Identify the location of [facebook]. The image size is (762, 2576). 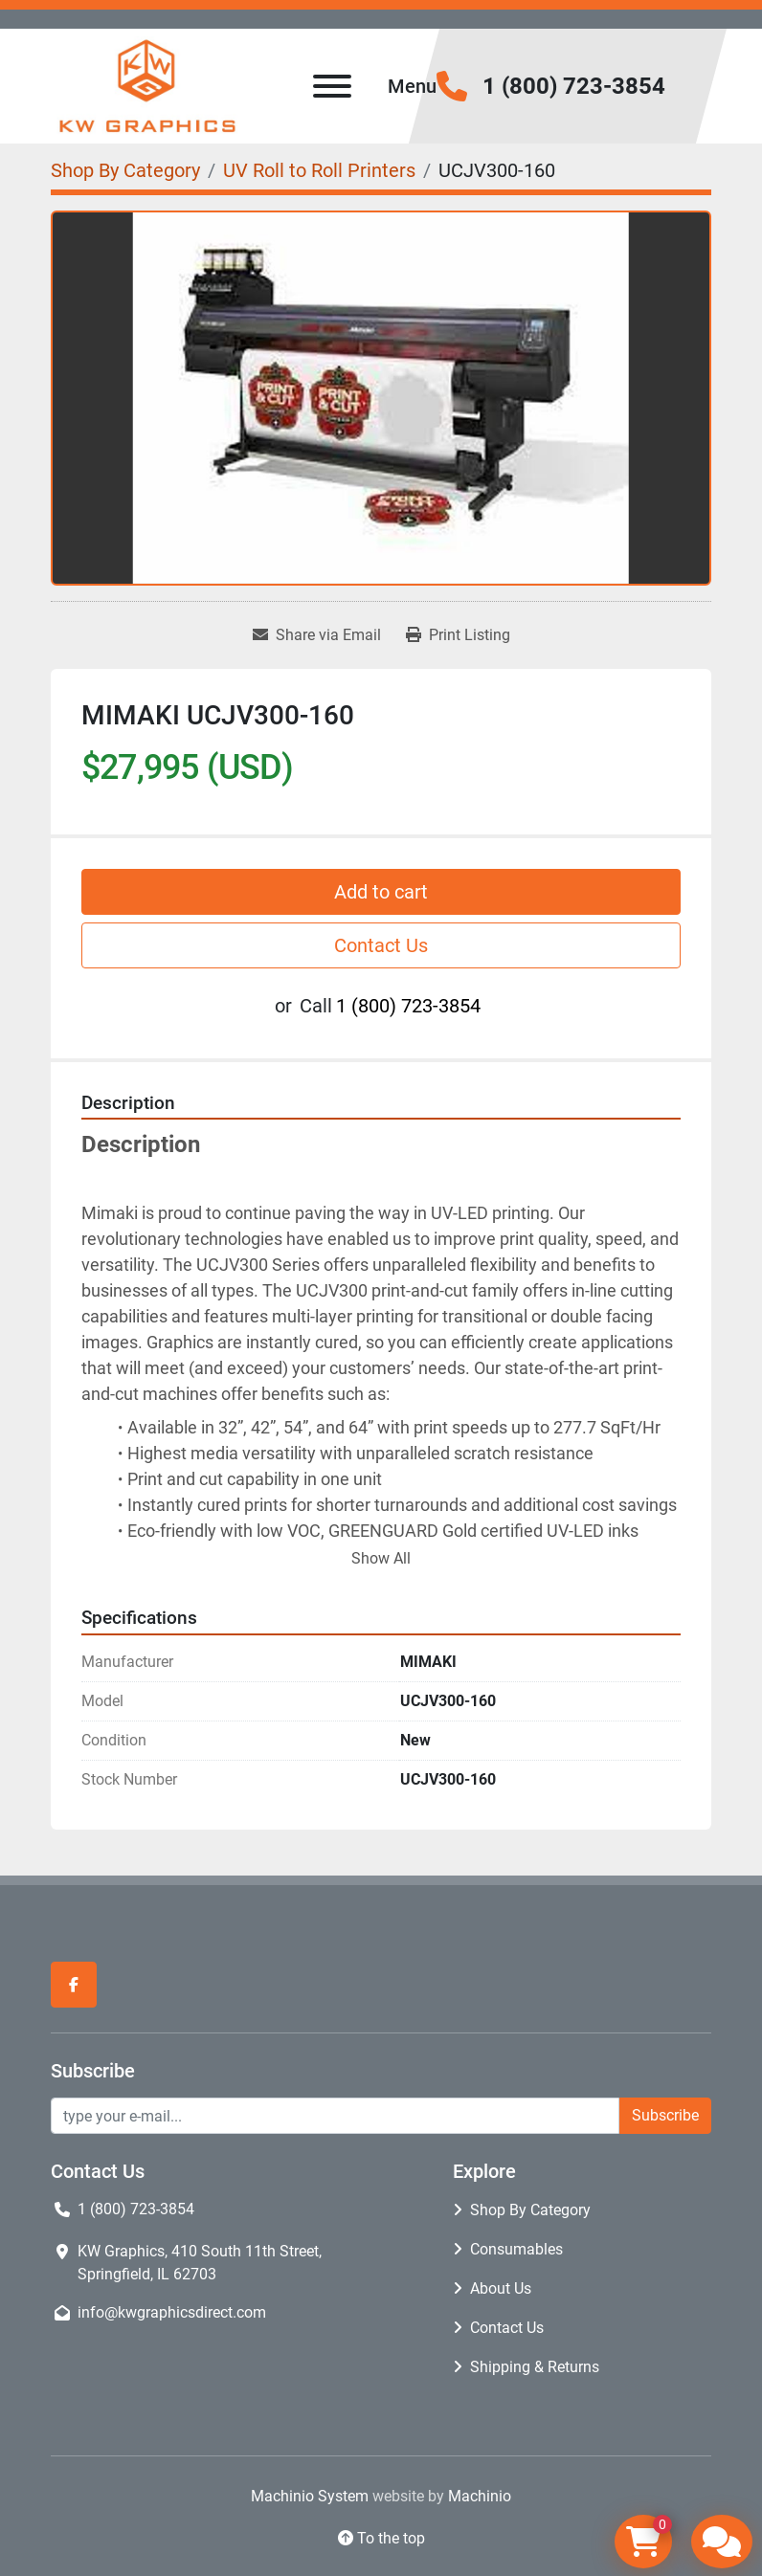
(74, 1985).